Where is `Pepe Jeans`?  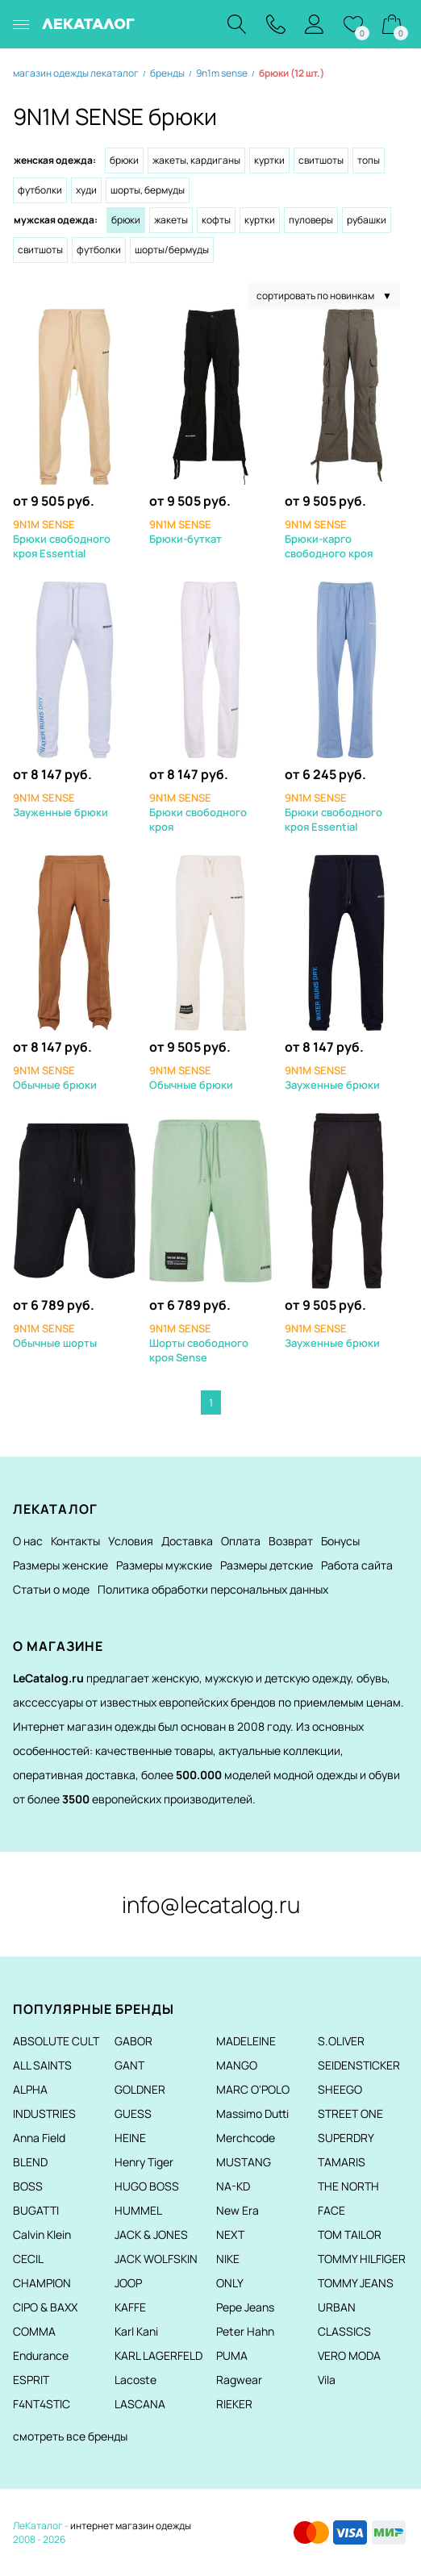 Pepe Jeans is located at coordinates (245, 2307).